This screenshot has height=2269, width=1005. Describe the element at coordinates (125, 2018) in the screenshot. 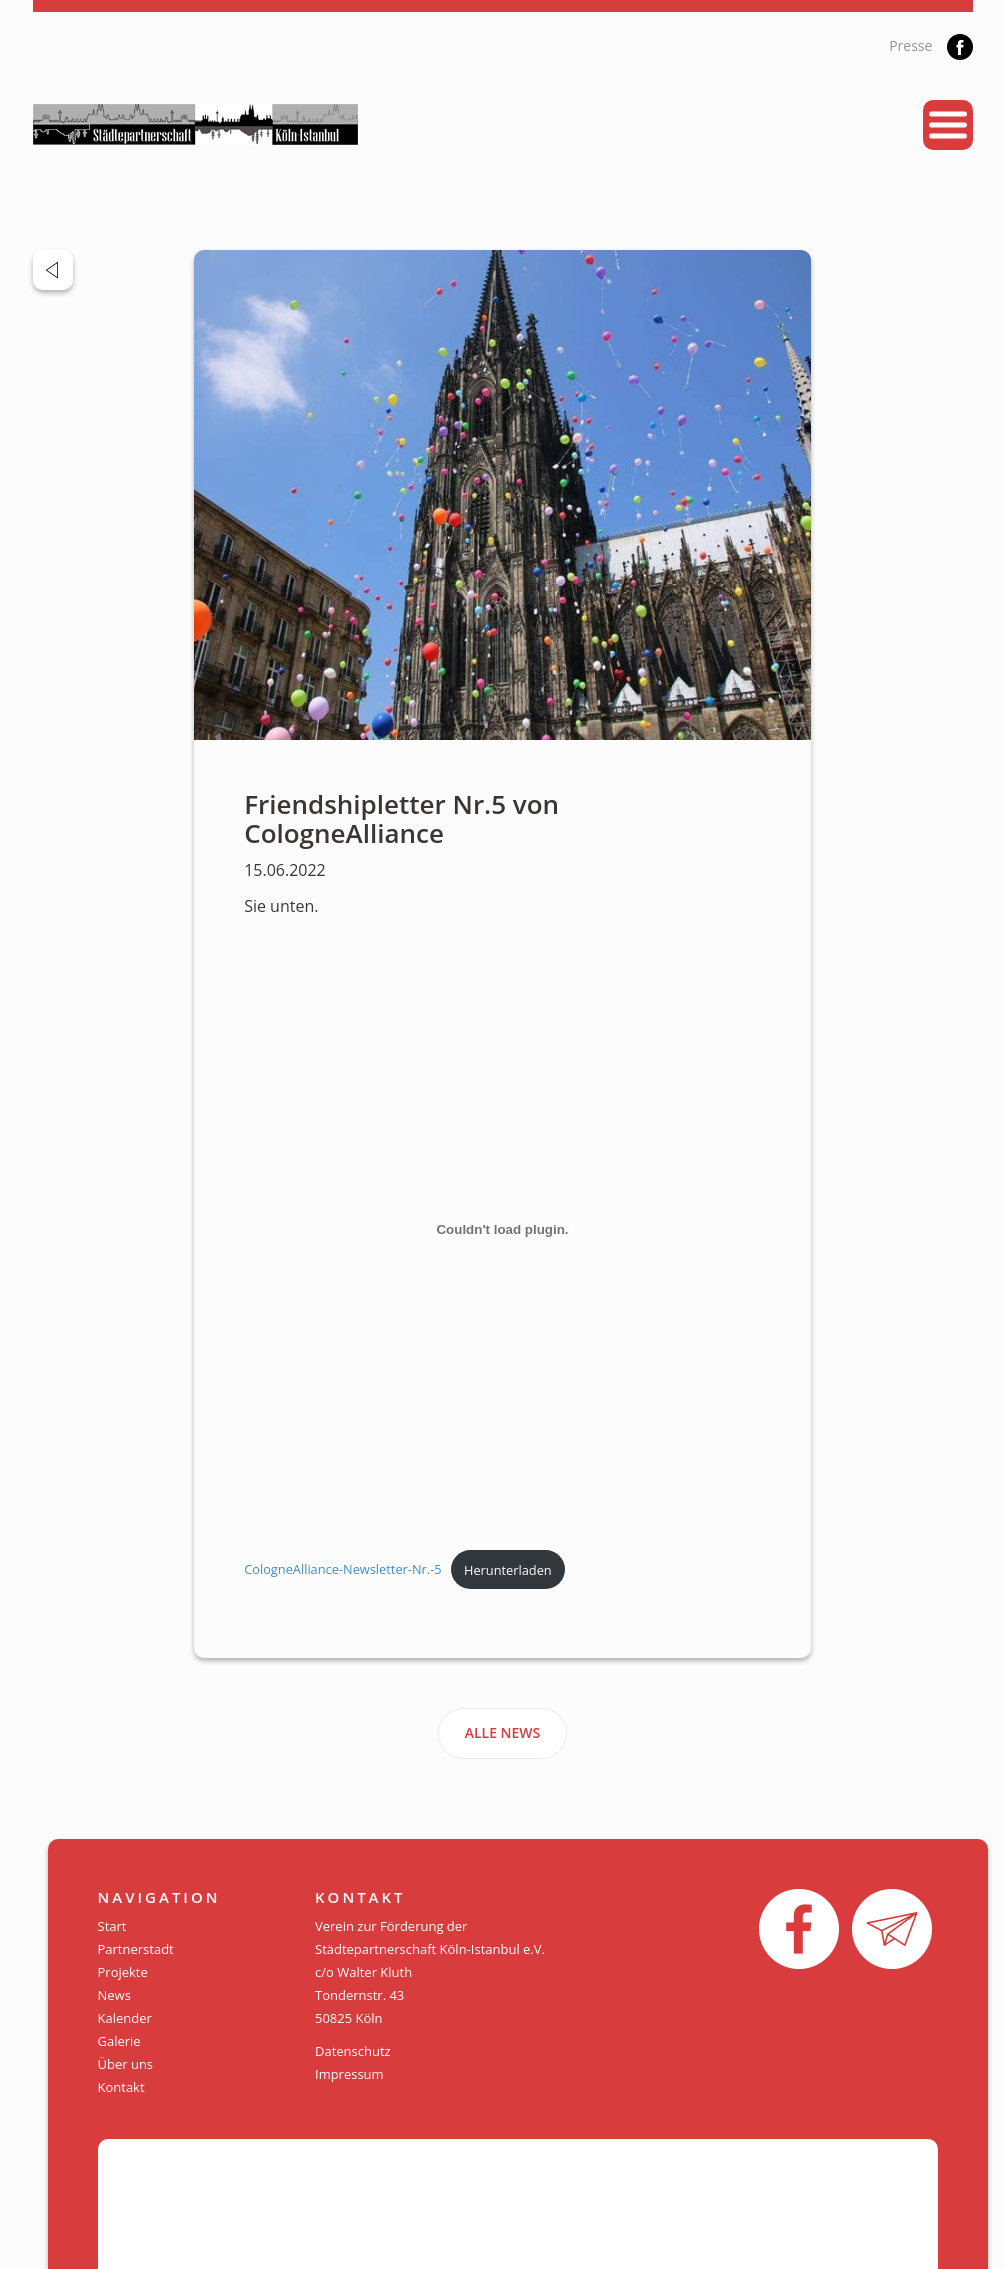

I see `Kalender` at that location.